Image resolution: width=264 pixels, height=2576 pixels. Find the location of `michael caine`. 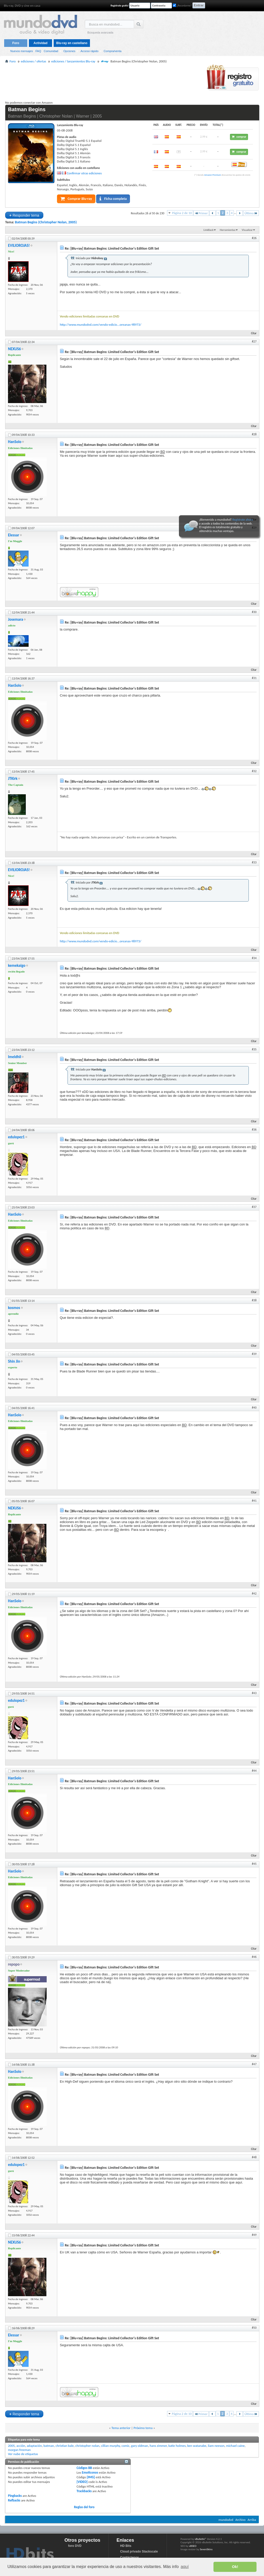

michael caine is located at coordinates (235, 2446).